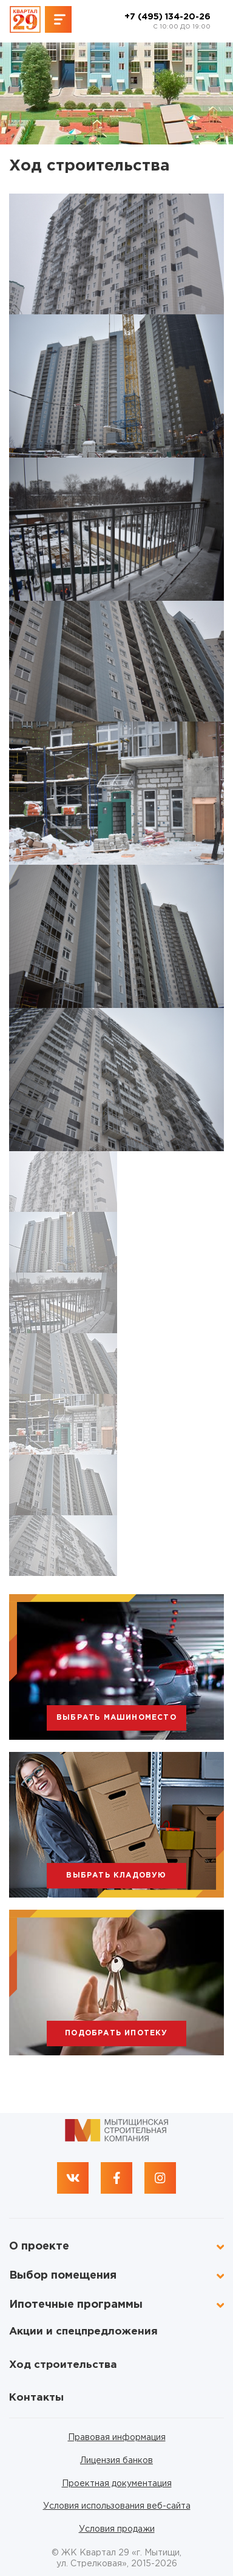 This screenshot has width=233, height=2576. What do you see at coordinates (117, 2506) in the screenshot?
I see `Условия использования веб-сайта` at bounding box center [117, 2506].